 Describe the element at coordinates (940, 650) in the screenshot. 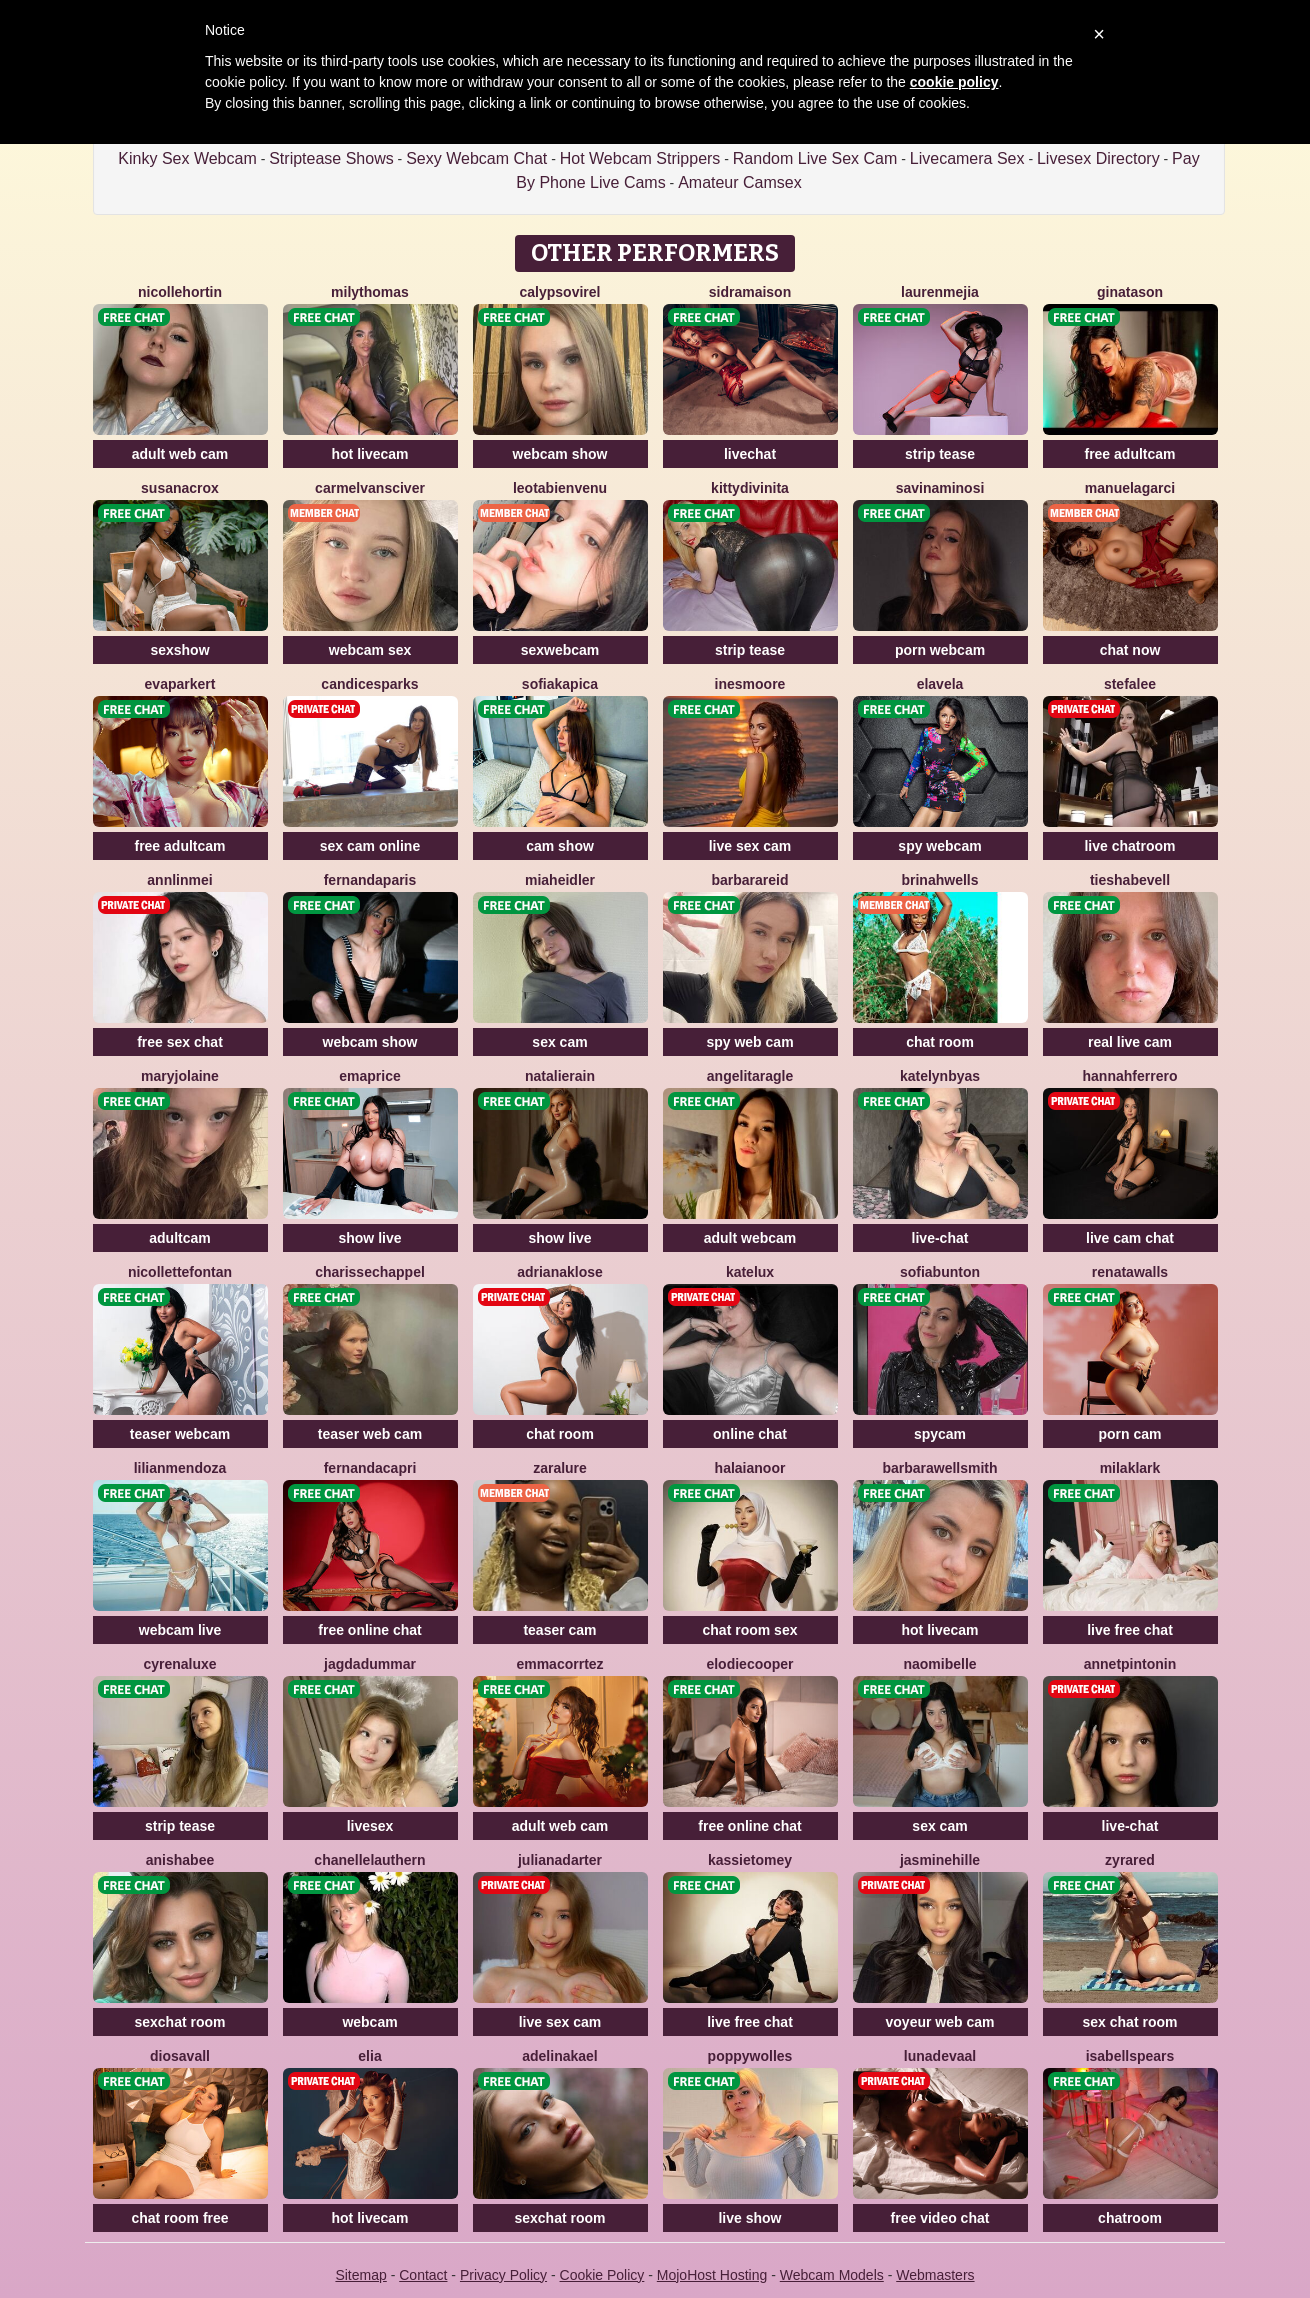

I see `porn webcam` at that location.